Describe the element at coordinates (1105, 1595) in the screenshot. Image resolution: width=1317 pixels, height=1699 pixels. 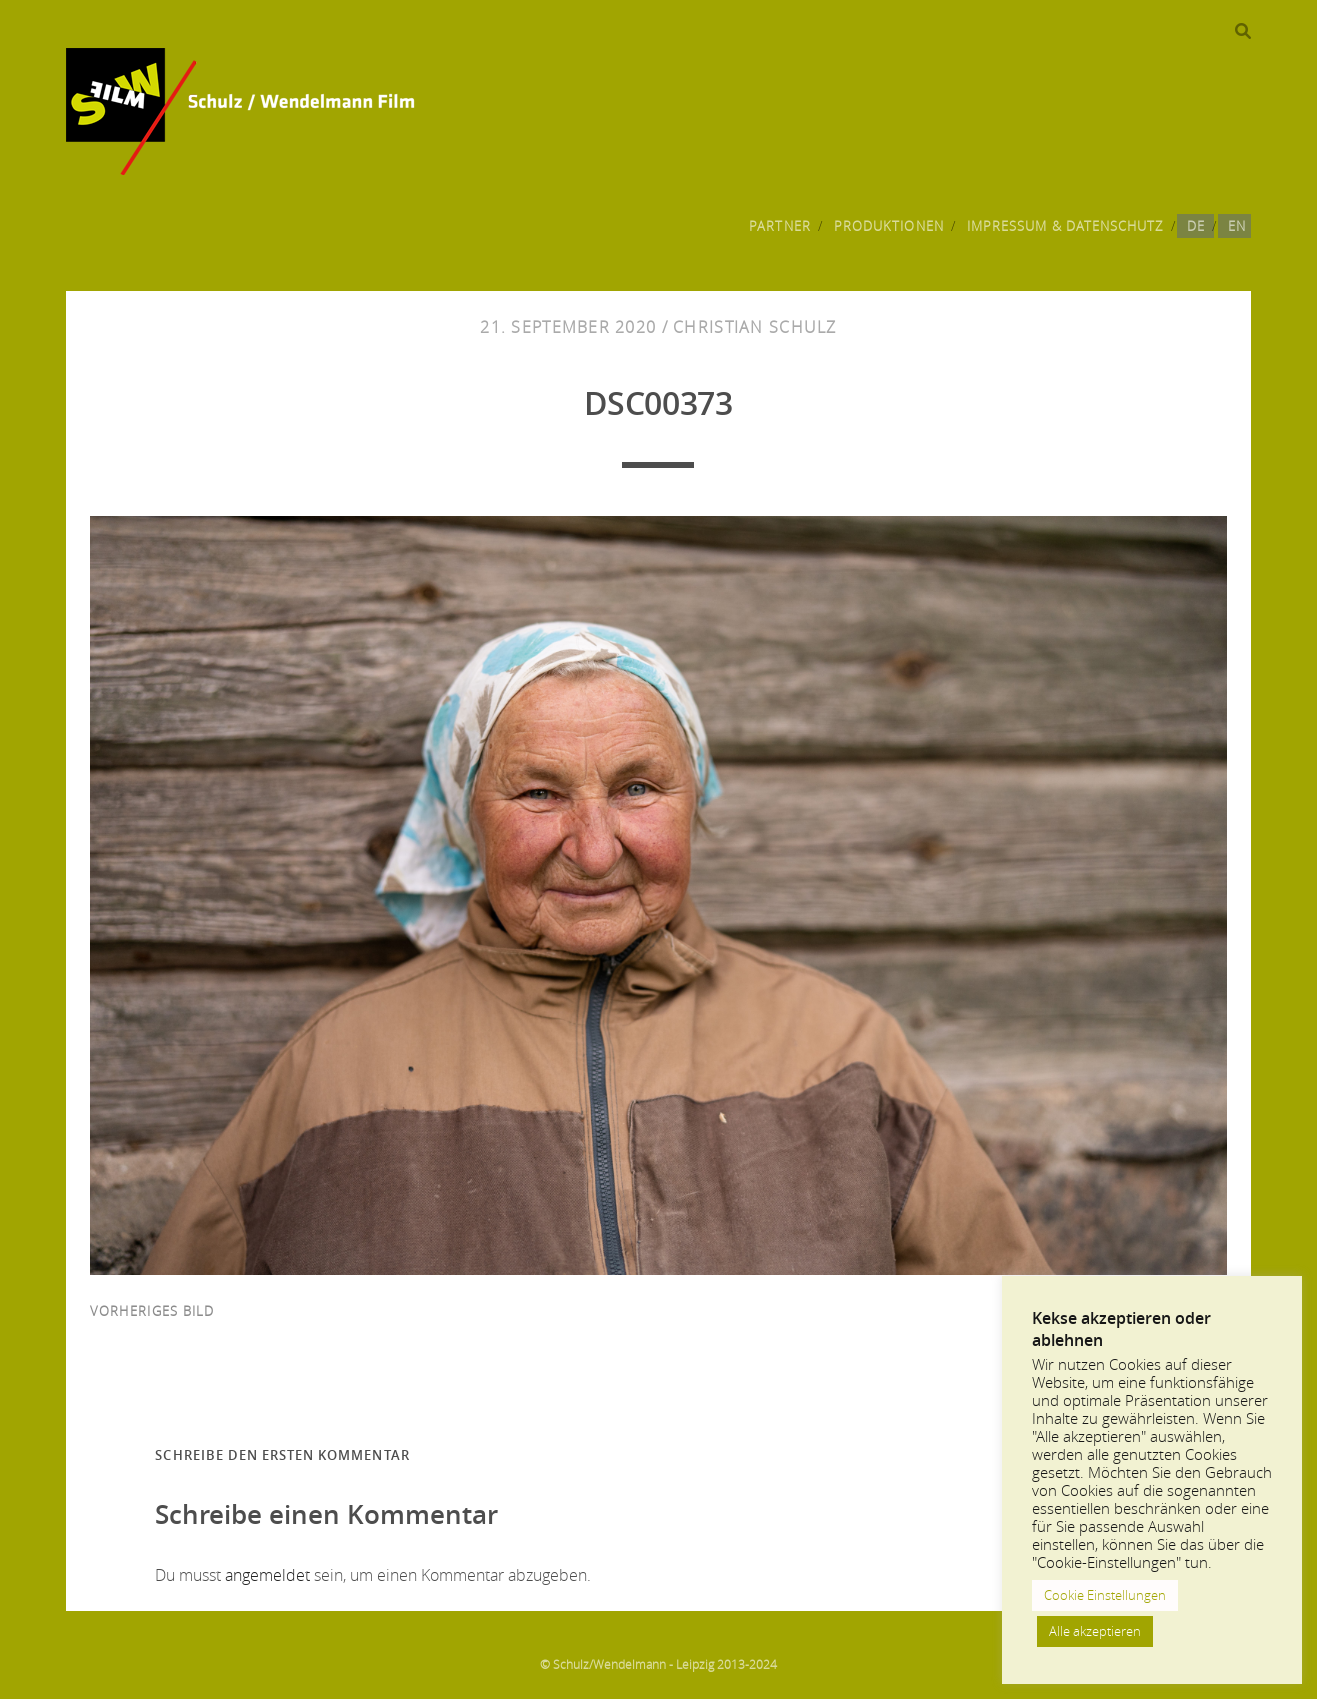
I see `Cookie Einstellungen [button]` at that location.